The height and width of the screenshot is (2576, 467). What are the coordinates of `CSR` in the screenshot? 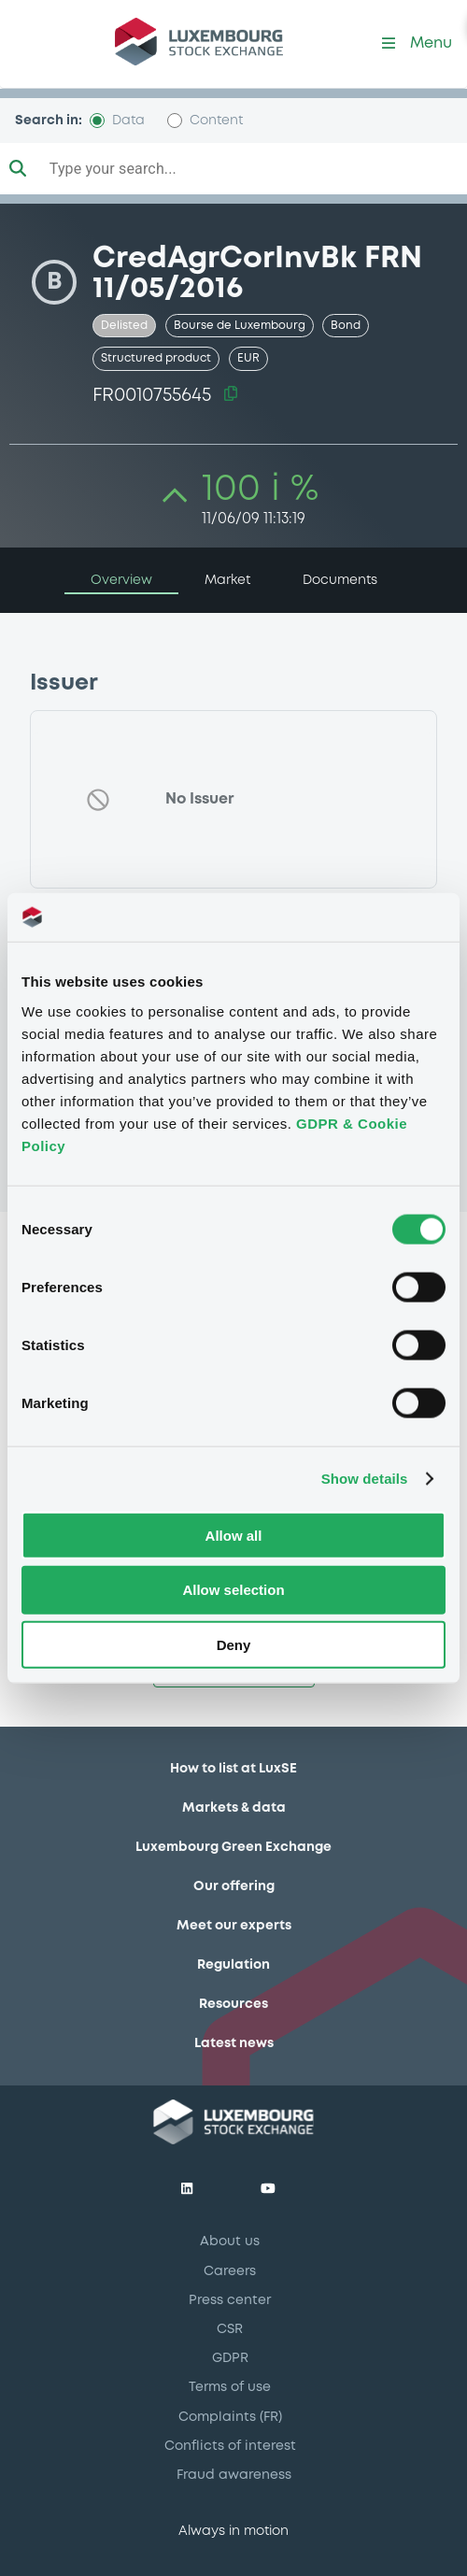 It's located at (230, 2329).